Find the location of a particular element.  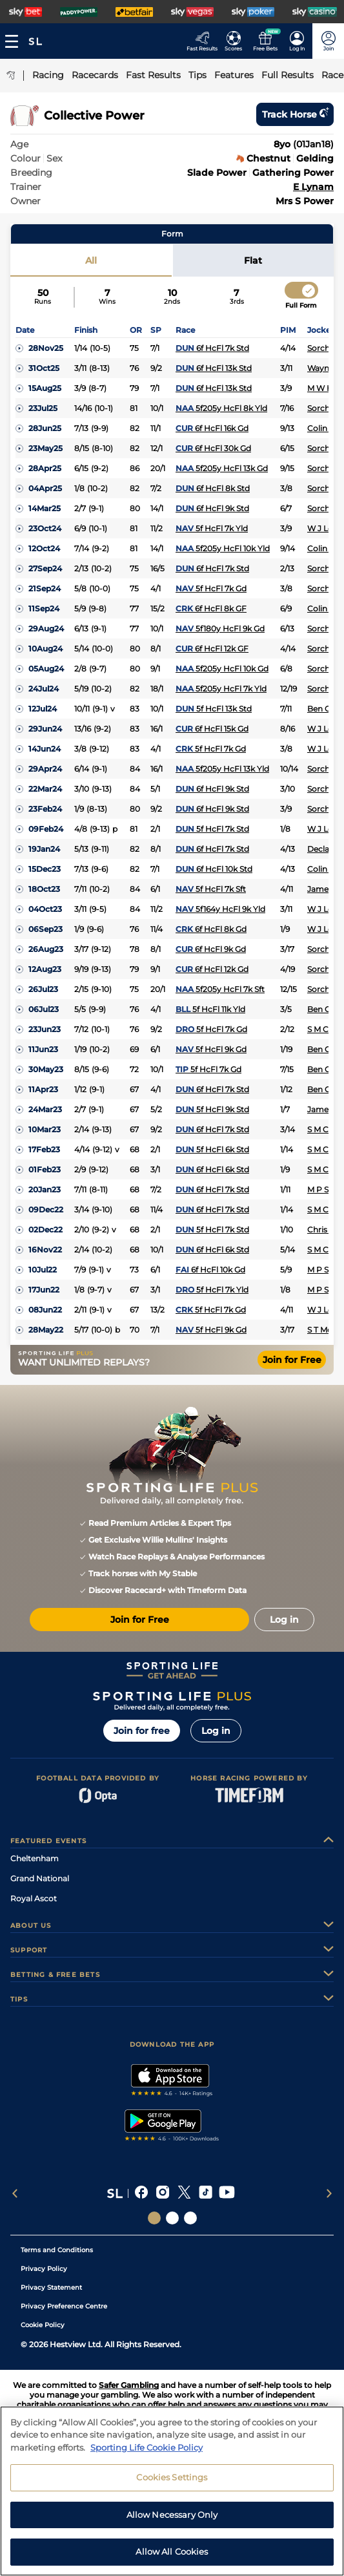

Join for free is located at coordinates (142, 1731).